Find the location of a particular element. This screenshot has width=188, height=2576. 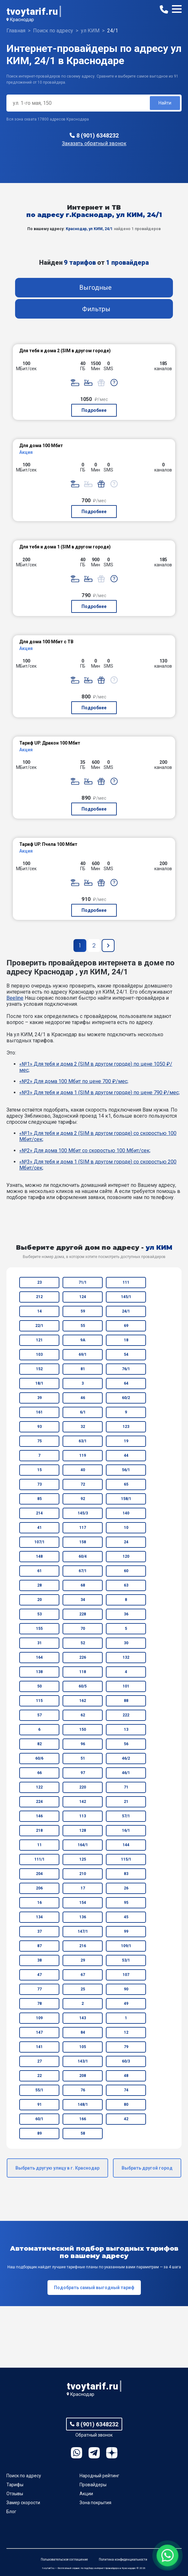

tvoytarif.ru is located at coordinates (32, 11).